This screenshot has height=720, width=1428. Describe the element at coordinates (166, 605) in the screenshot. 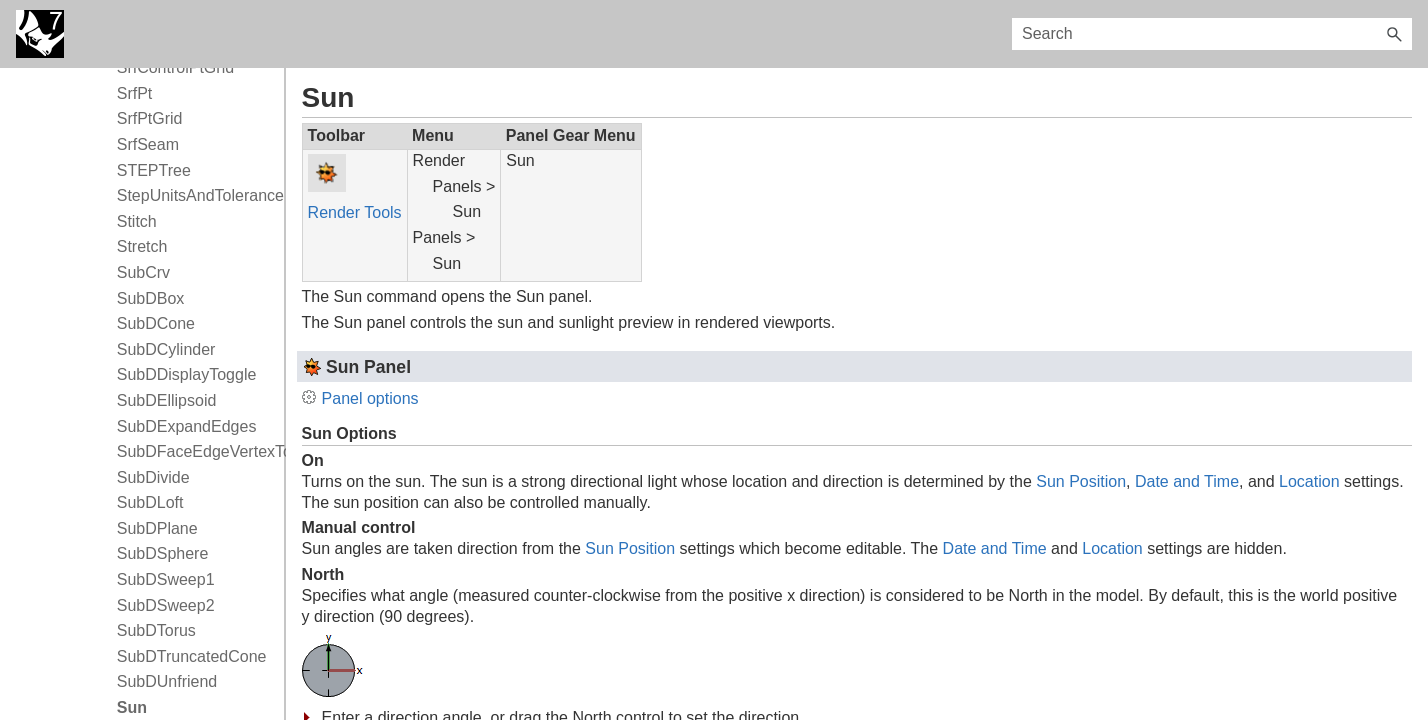

I see `SubDSweep2` at that location.